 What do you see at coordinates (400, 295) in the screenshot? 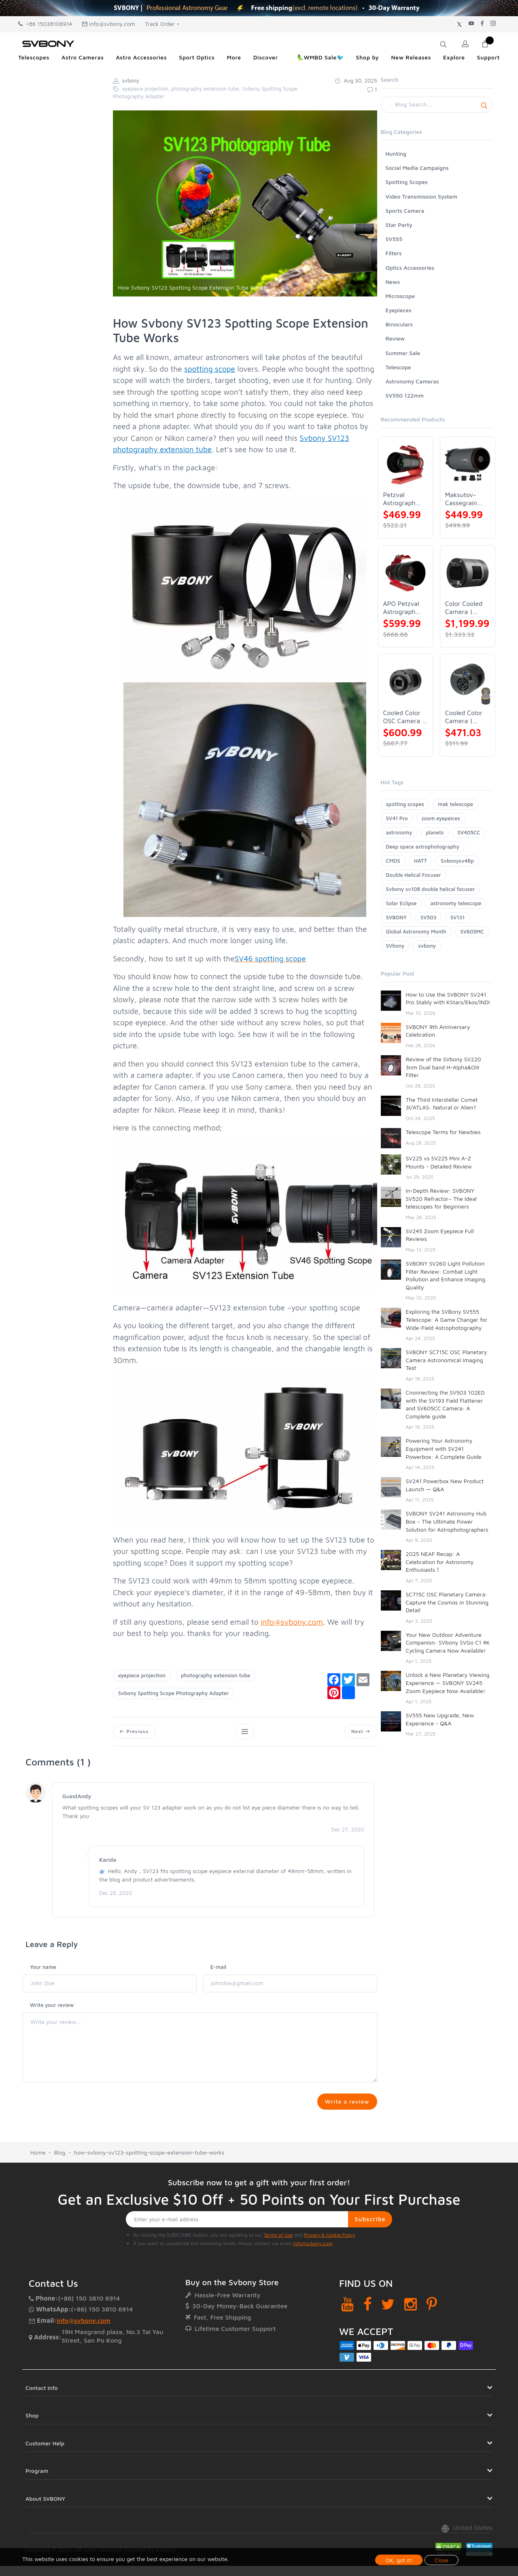
I see `Microscope` at bounding box center [400, 295].